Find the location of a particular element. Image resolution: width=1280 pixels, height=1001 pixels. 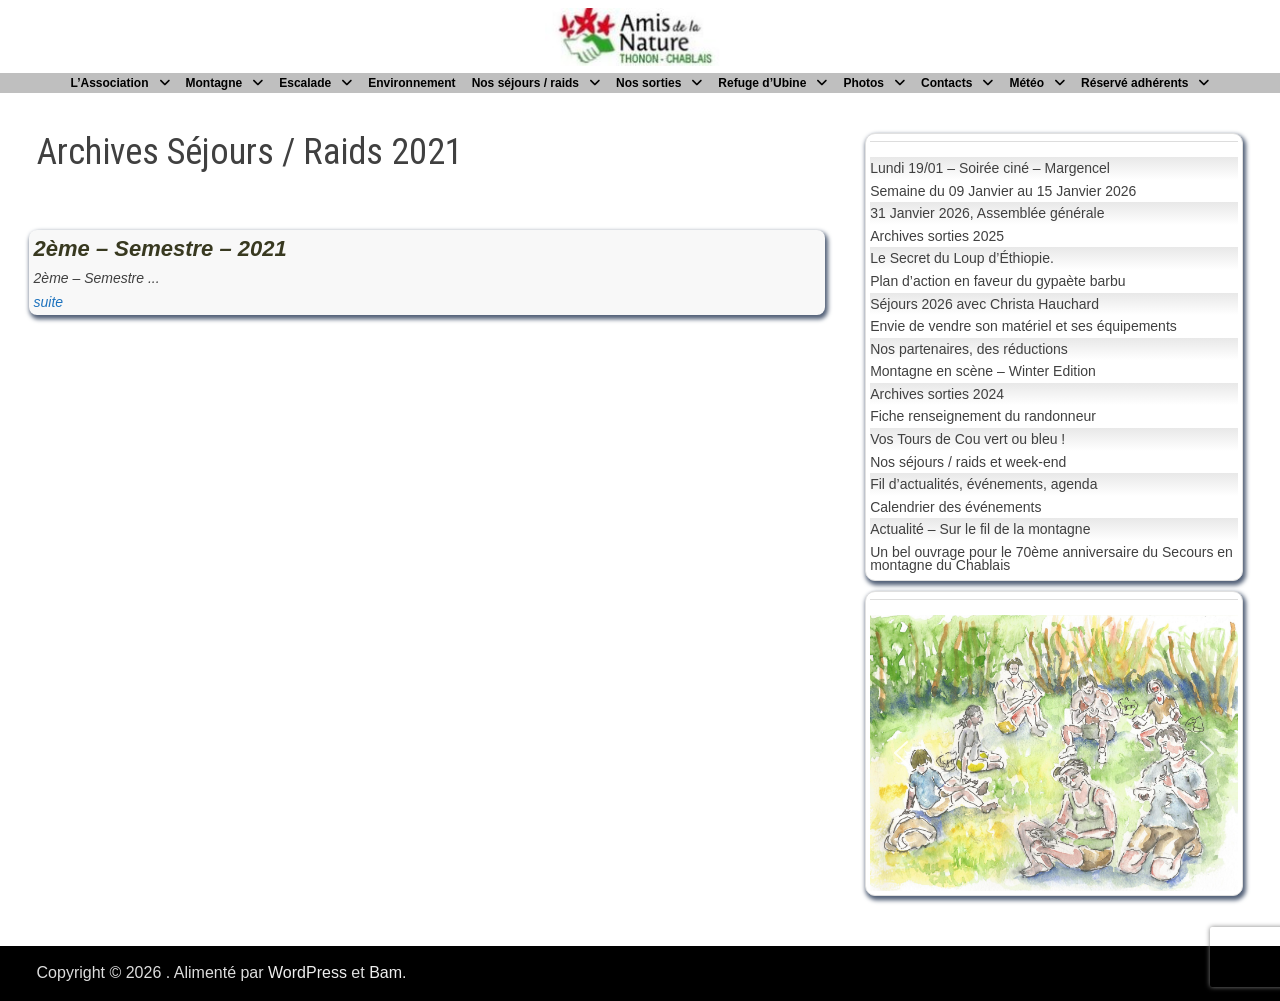

Réservé adhérents is located at coordinates (1134, 83).